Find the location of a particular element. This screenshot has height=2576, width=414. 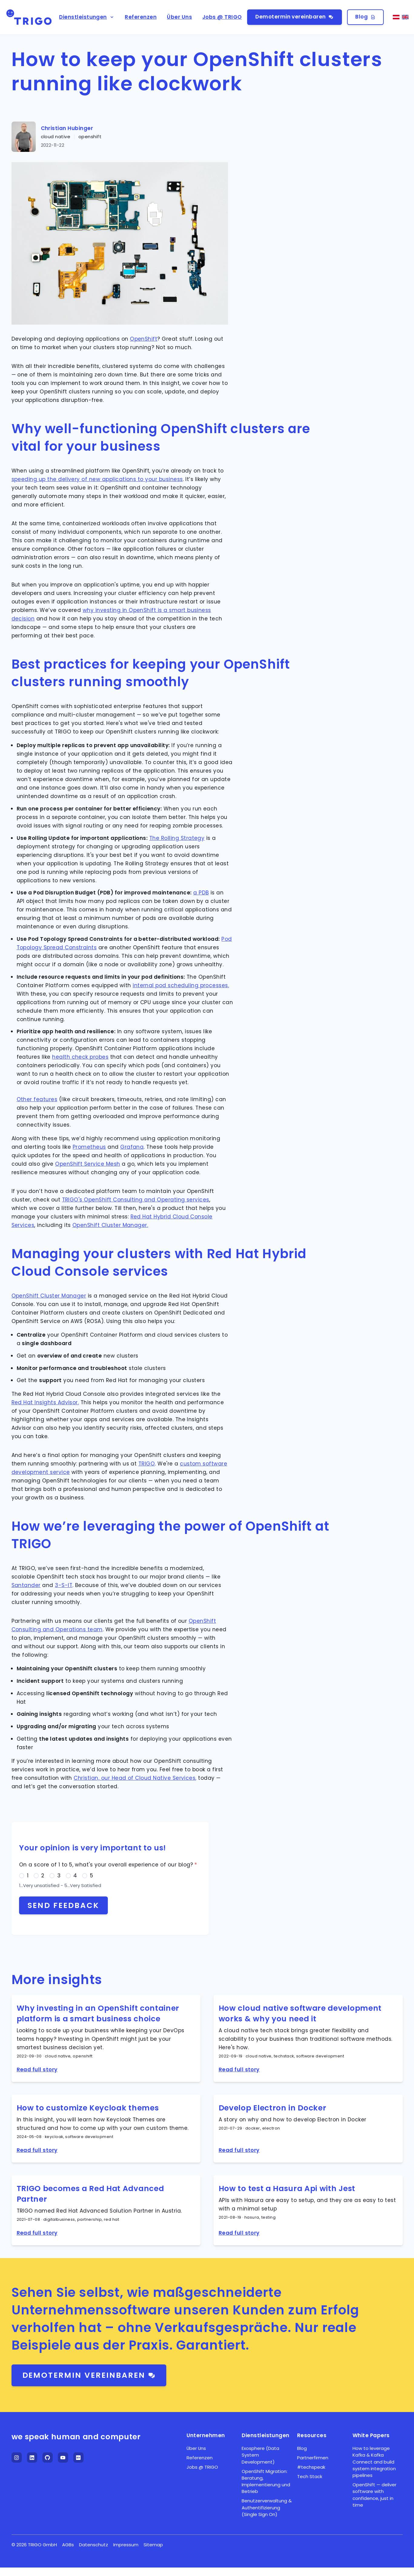

Read full story is located at coordinates (37, 2069).